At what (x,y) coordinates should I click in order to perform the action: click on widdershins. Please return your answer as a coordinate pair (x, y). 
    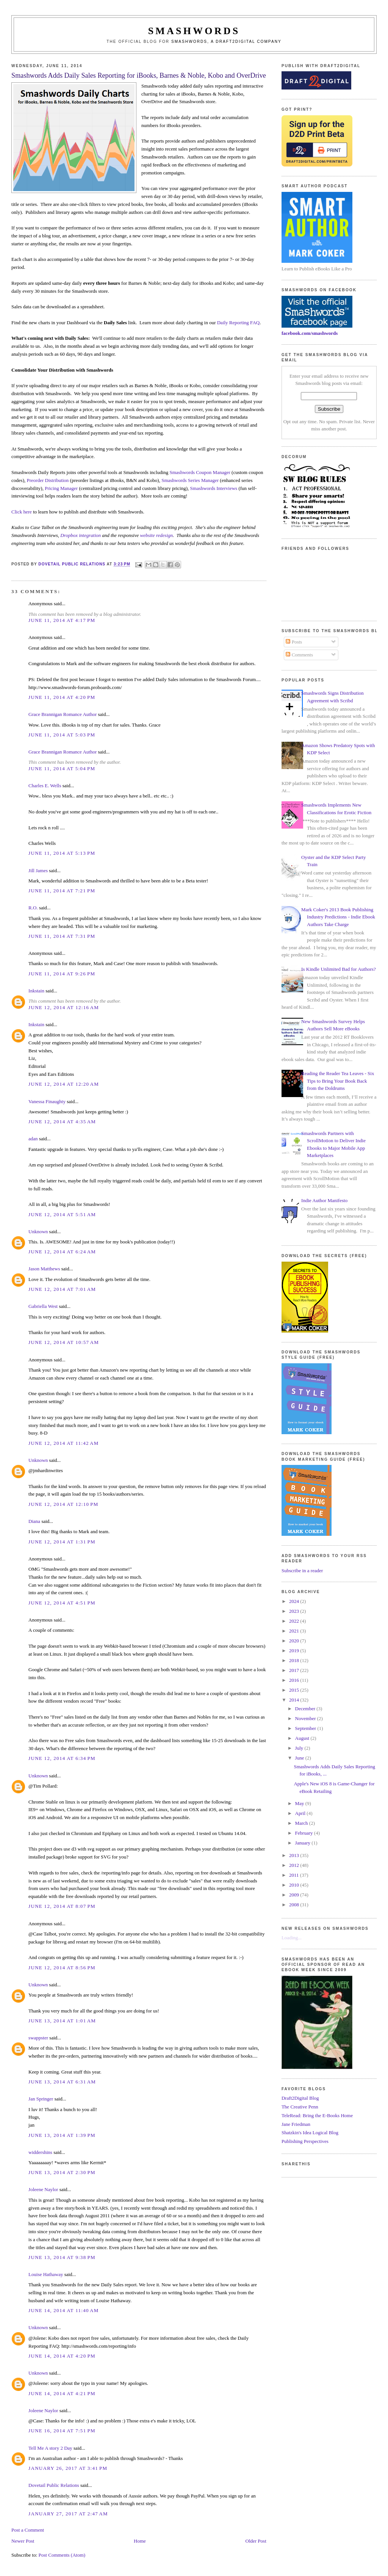
    Looking at the image, I should click on (40, 2152).